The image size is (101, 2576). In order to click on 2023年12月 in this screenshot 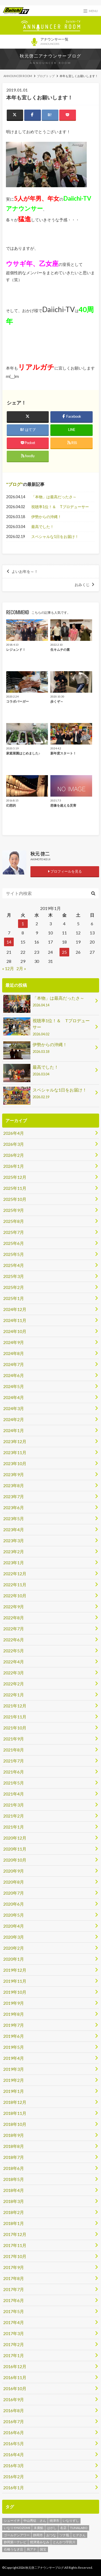, I will do `click(14, 1441)`.